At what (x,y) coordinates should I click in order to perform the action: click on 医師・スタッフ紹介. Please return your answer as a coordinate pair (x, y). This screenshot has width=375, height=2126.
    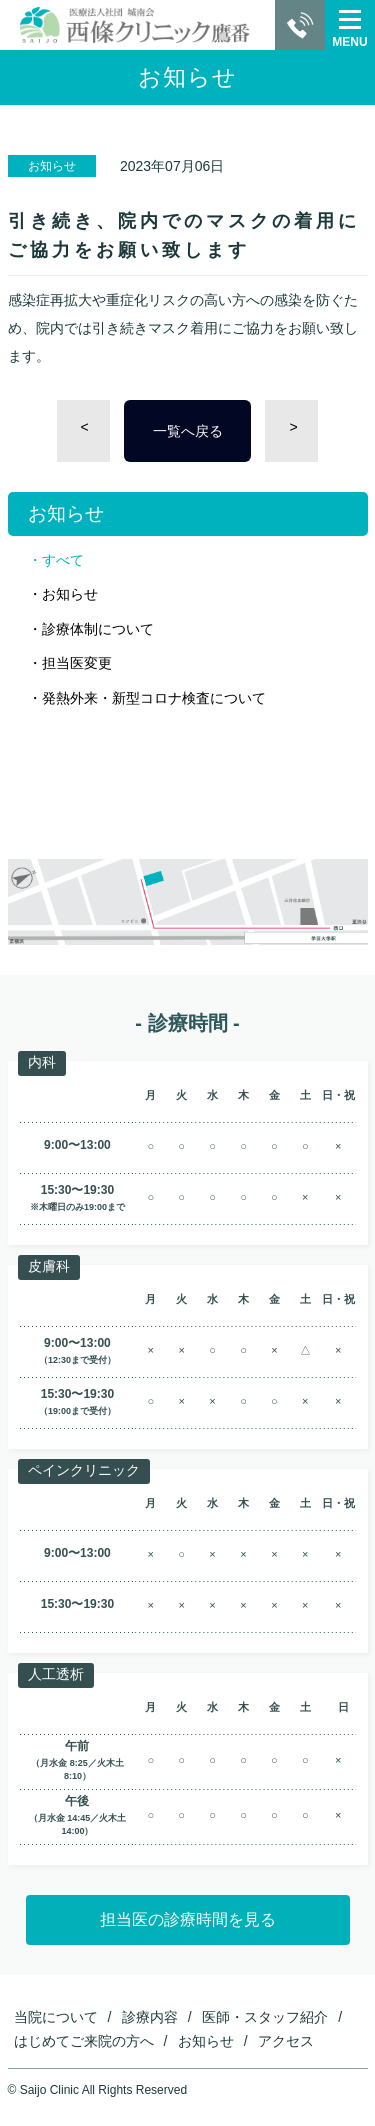
    Looking at the image, I should click on (265, 2017).